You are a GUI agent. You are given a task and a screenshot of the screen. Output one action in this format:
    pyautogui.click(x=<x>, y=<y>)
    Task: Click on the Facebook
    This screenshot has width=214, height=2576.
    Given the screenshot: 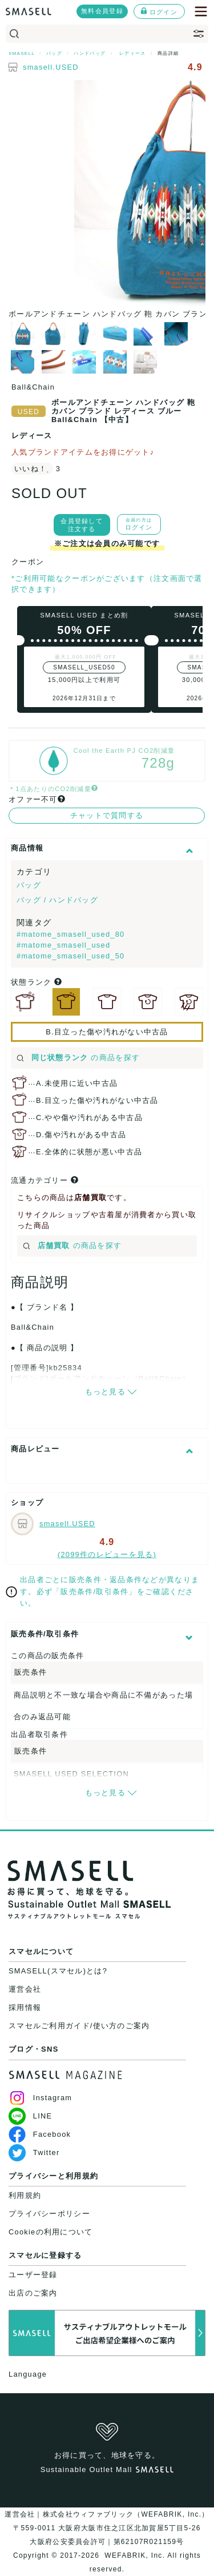 What is the action you would take?
    pyautogui.click(x=40, y=2134)
    